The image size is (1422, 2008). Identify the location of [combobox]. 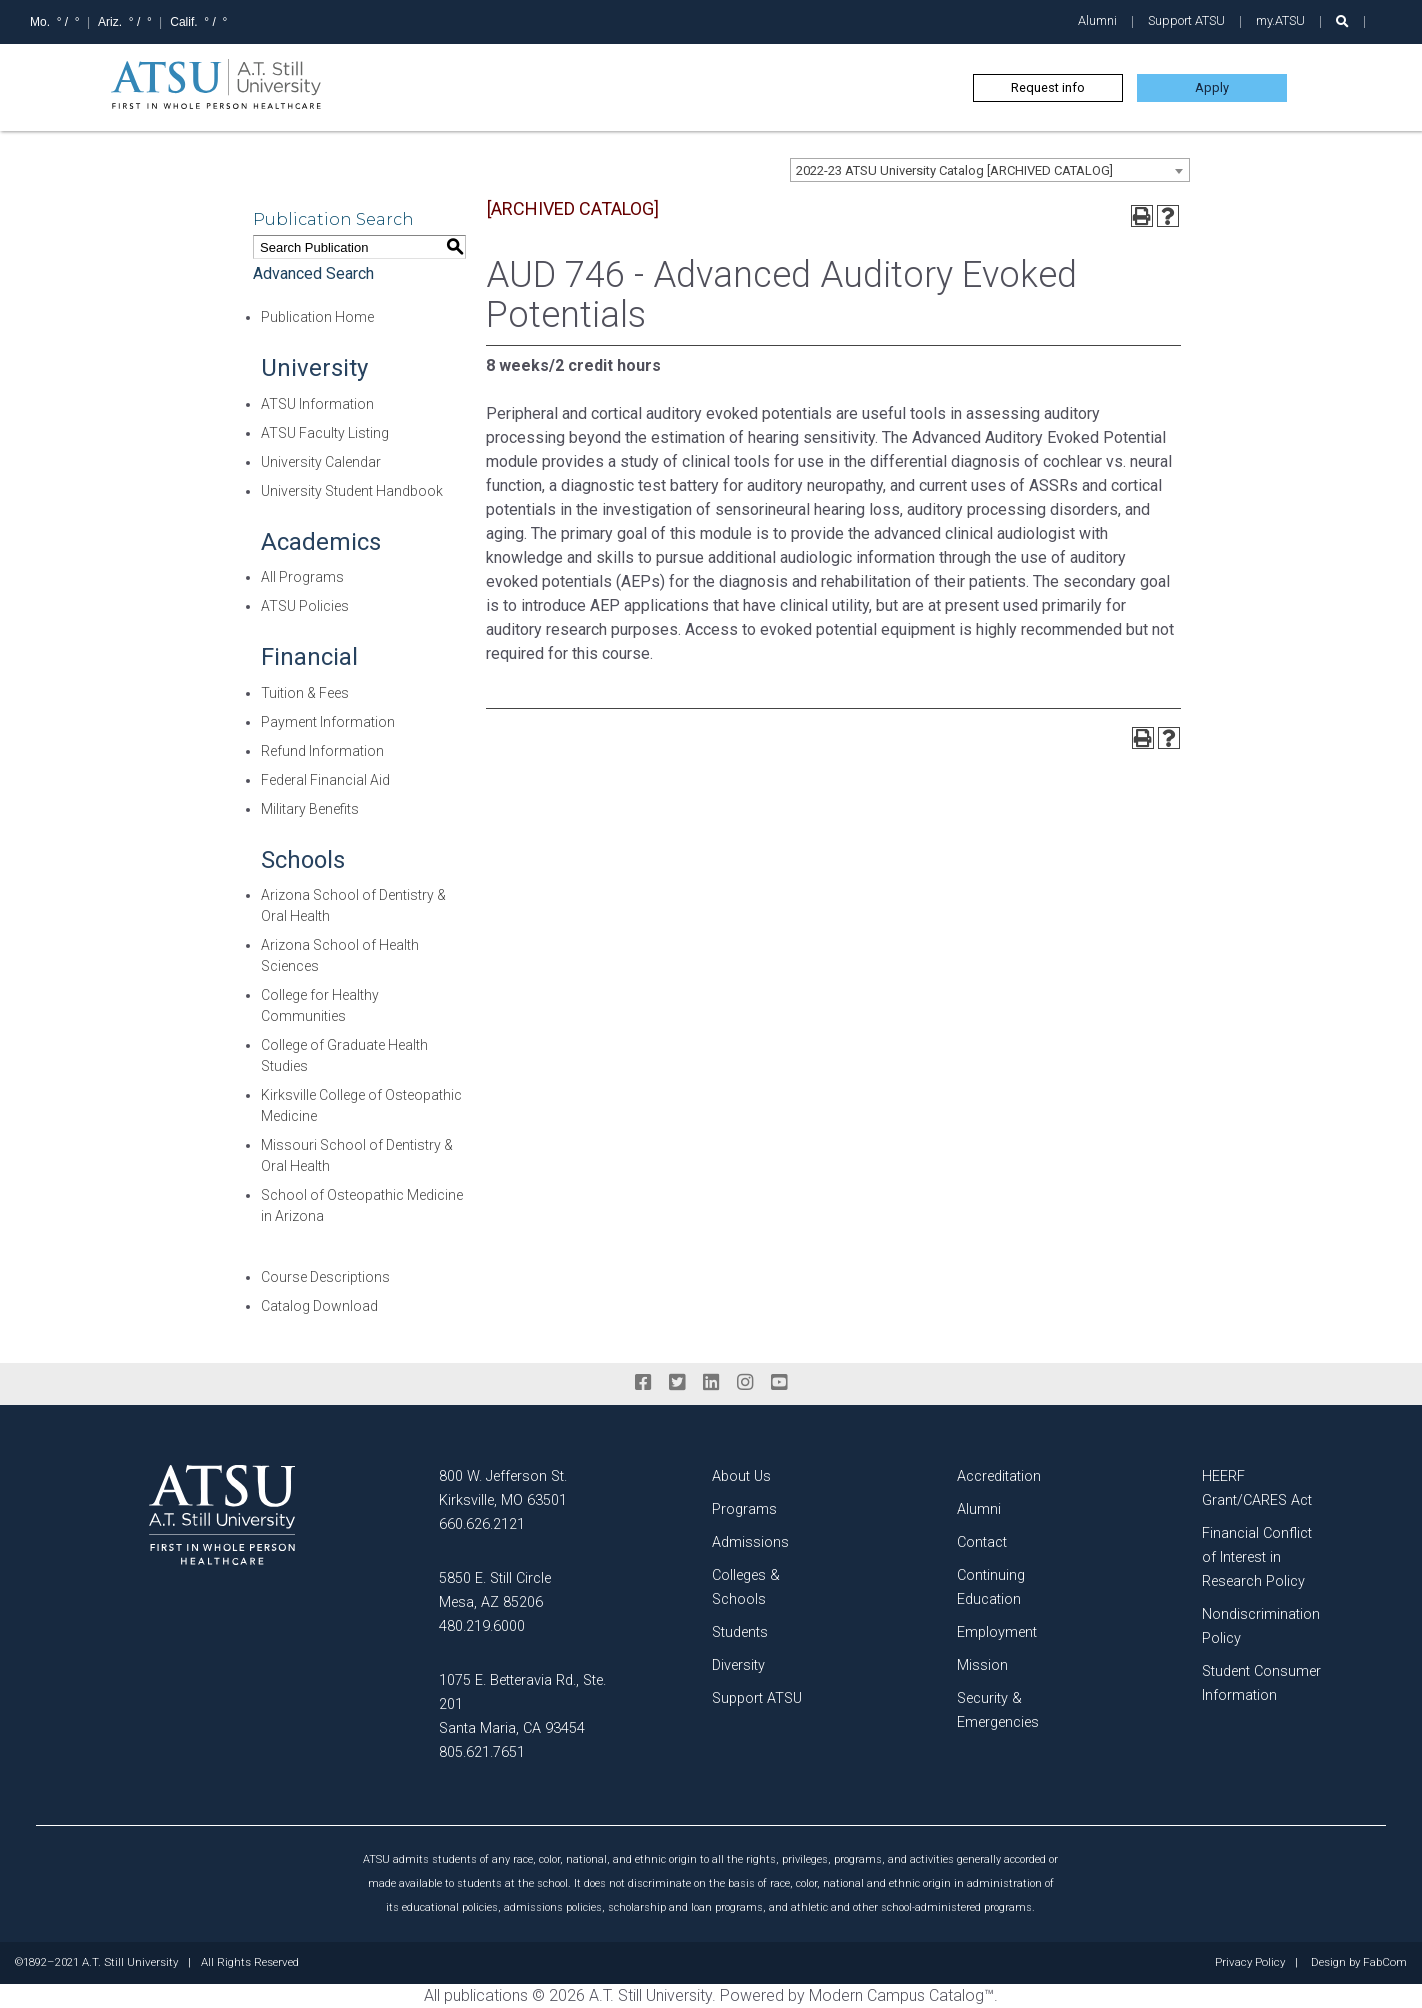
(990, 170).